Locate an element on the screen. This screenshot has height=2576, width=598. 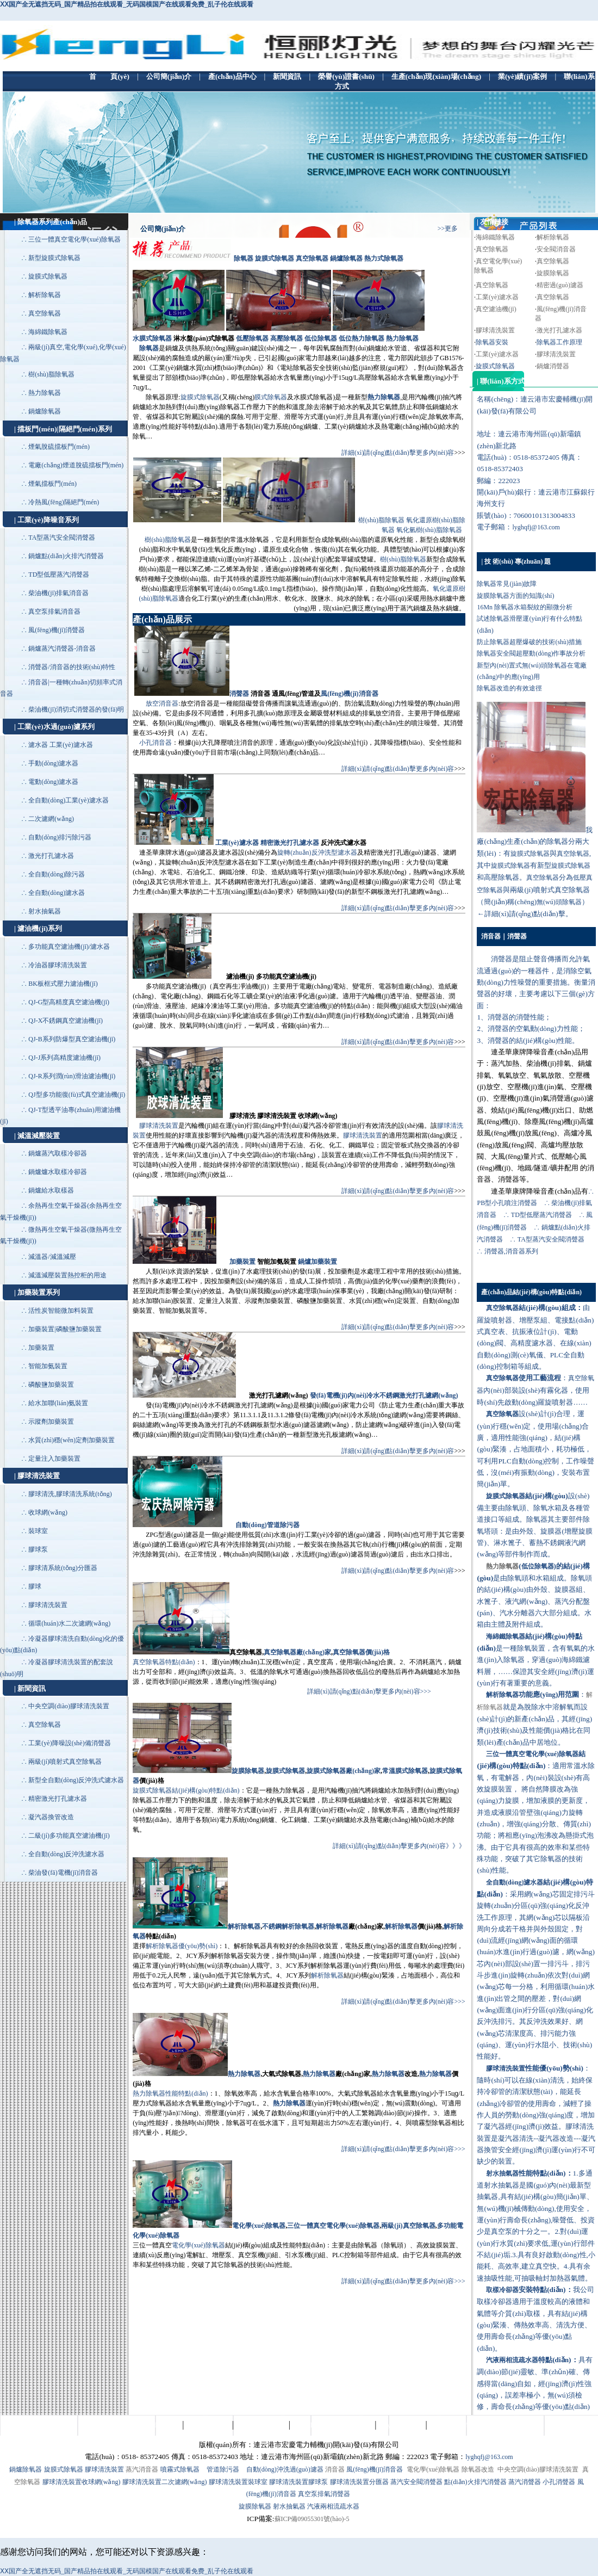
膠球清系統(tǒng)分匯器 is located at coordinates (62, 1568).